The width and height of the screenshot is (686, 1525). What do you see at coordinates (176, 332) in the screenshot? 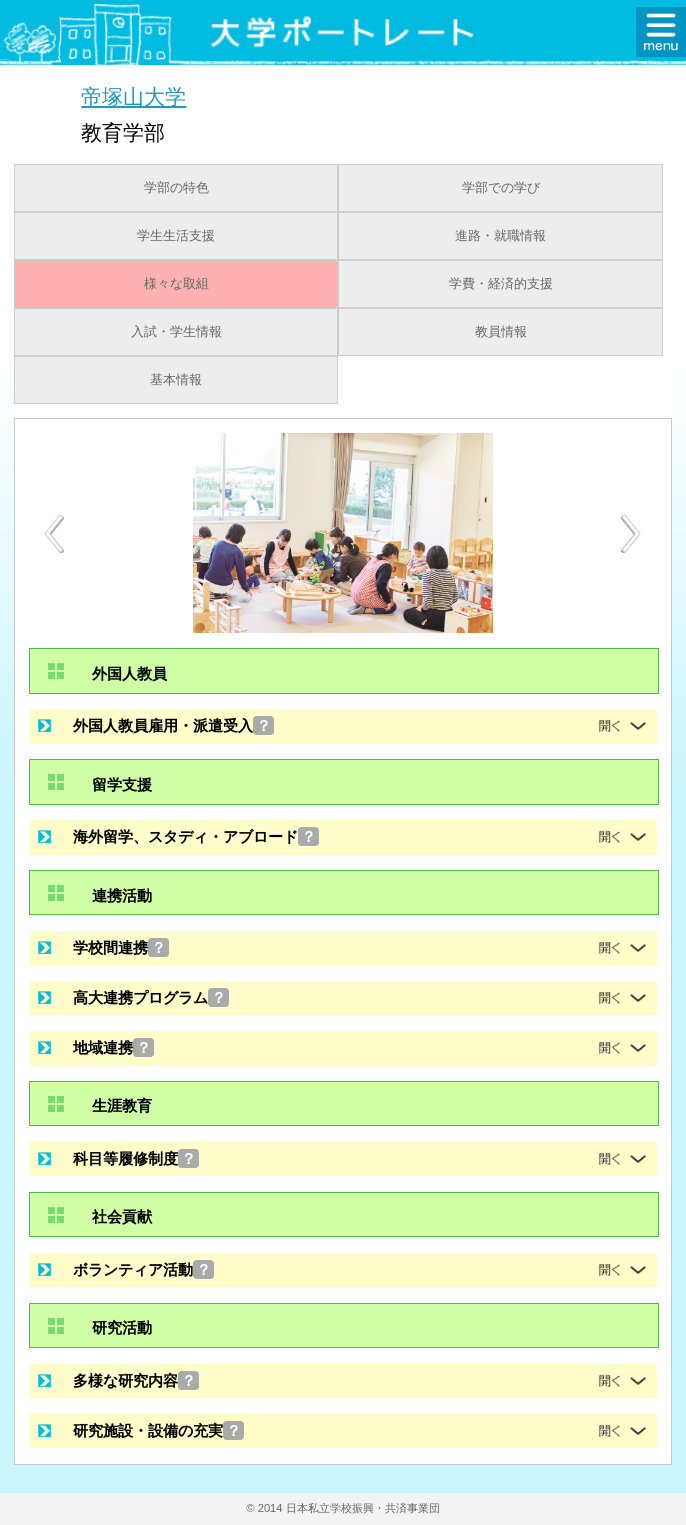
I see `入試・学生情報` at bounding box center [176, 332].